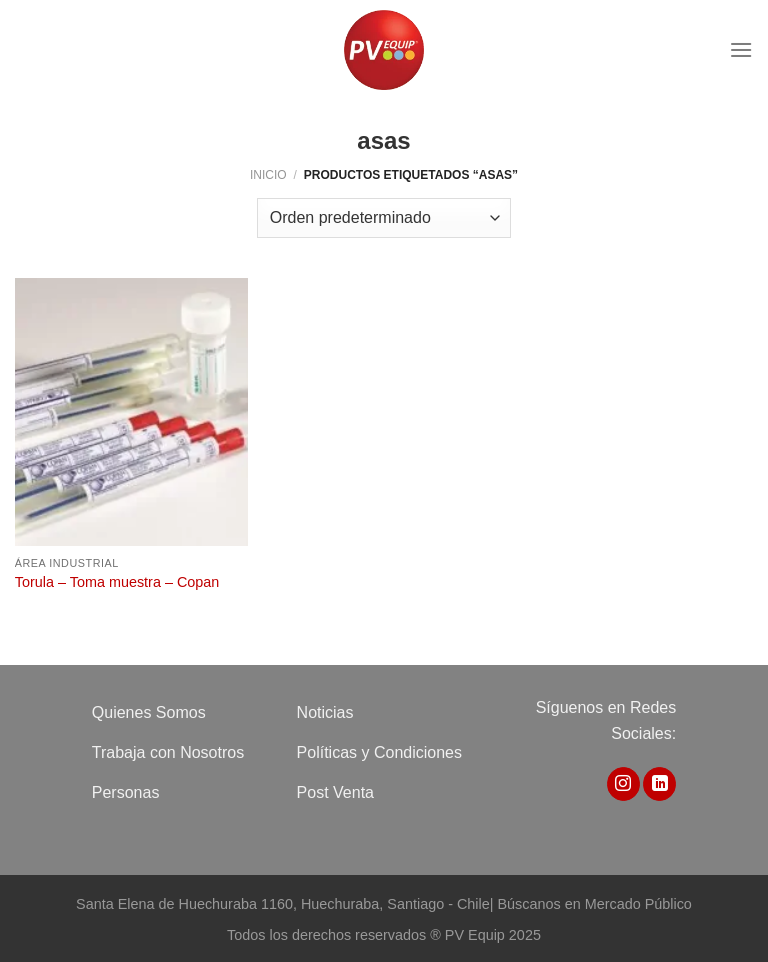  What do you see at coordinates (384, 218) in the screenshot?
I see `[Pedido de la tienda]` at bounding box center [384, 218].